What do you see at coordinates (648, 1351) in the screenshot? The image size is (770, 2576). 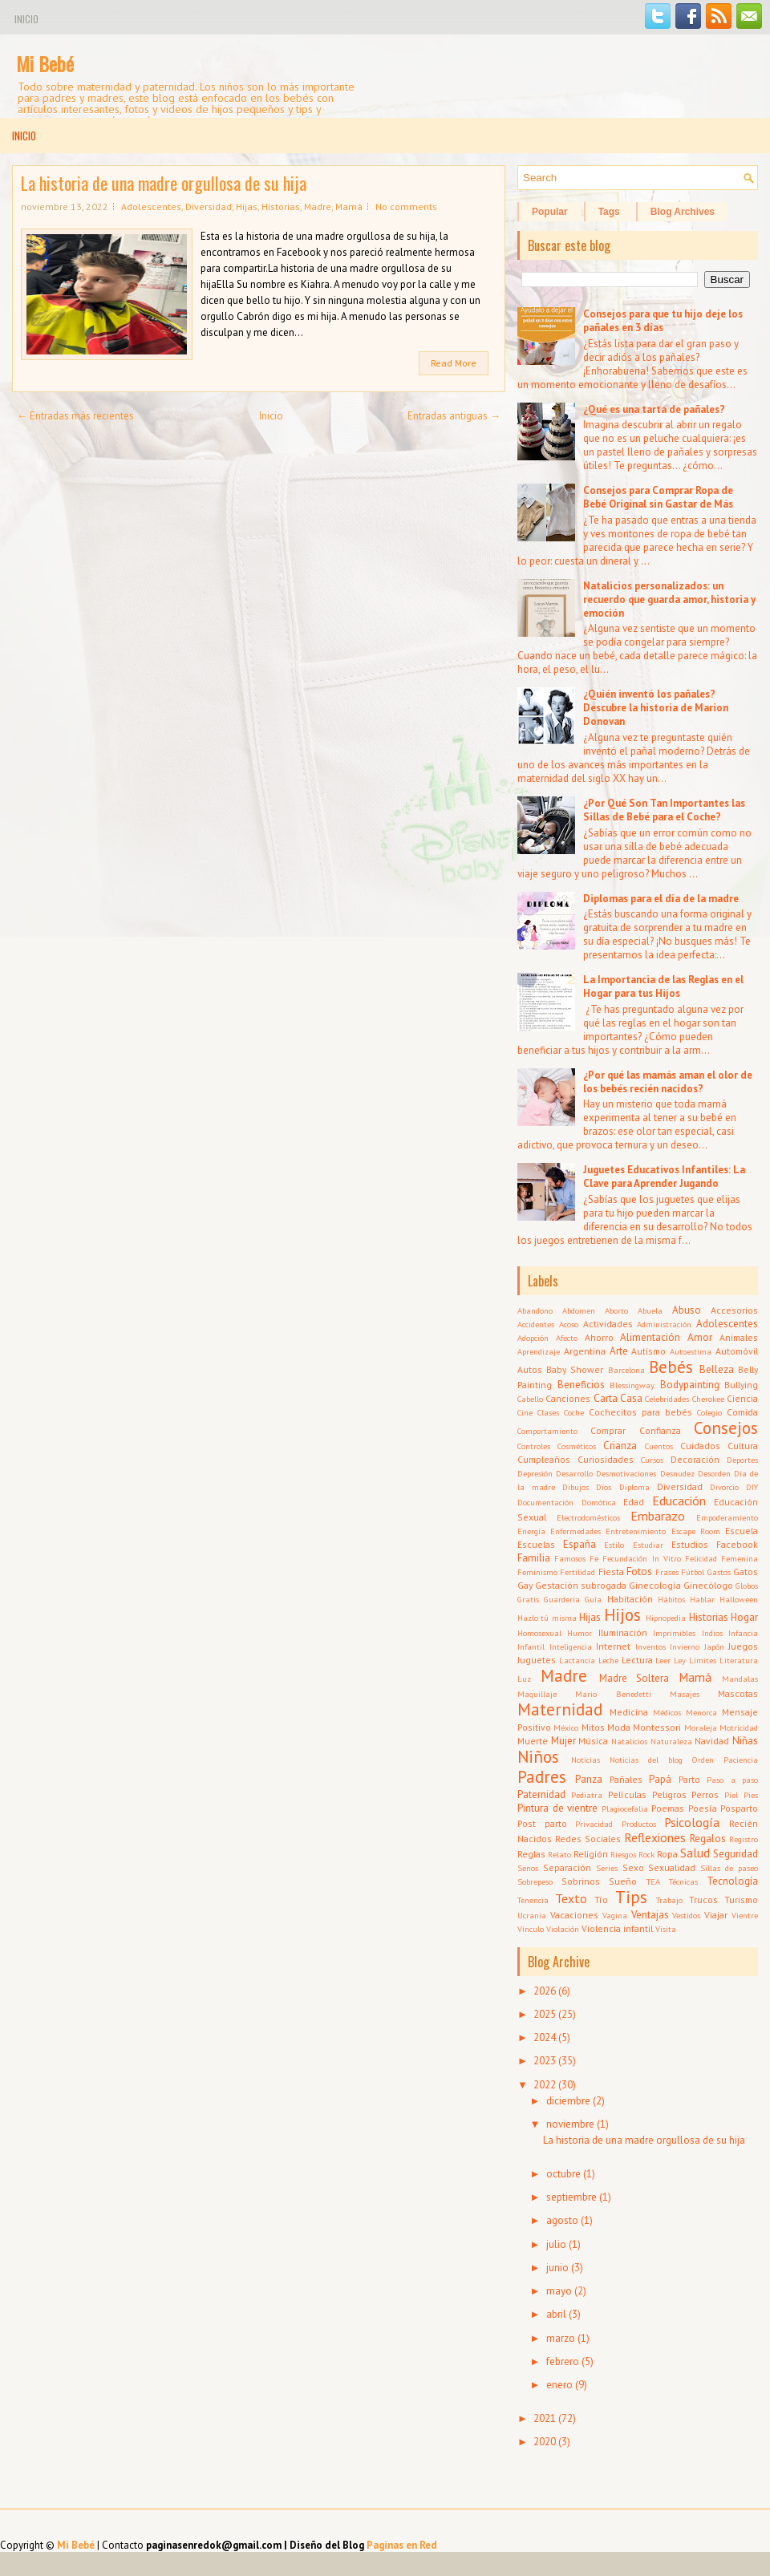 I see `Autismo` at bounding box center [648, 1351].